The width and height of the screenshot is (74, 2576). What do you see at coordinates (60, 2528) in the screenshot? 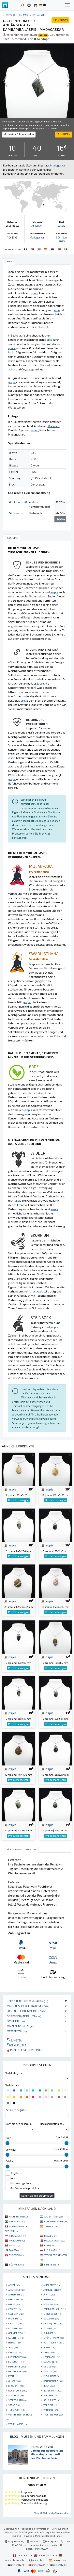
I see `Vertraulichkeit` at bounding box center [60, 2528].